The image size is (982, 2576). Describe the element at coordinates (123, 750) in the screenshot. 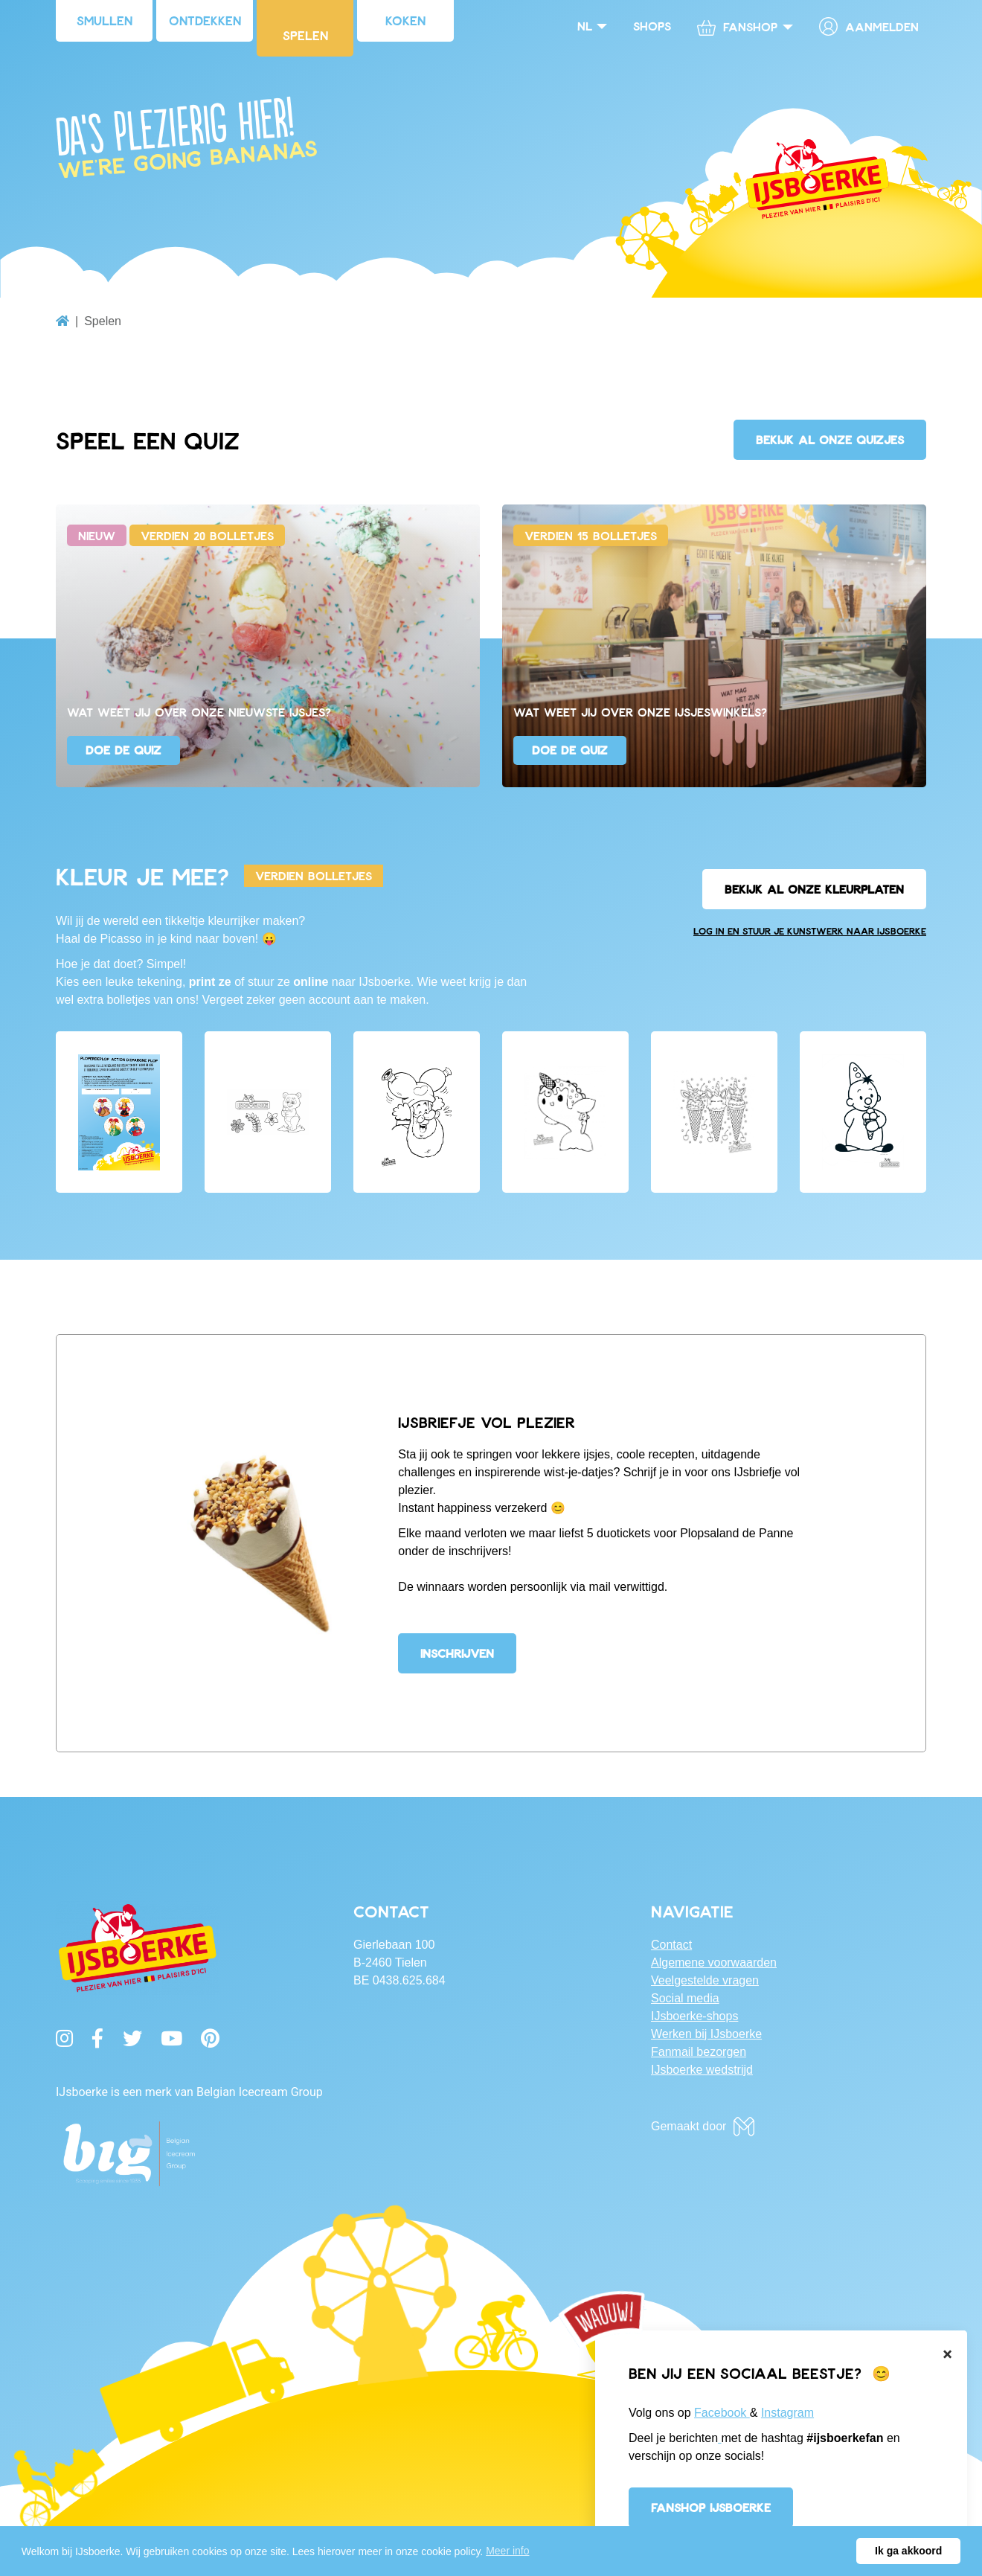

I see `Doe de quiz` at that location.